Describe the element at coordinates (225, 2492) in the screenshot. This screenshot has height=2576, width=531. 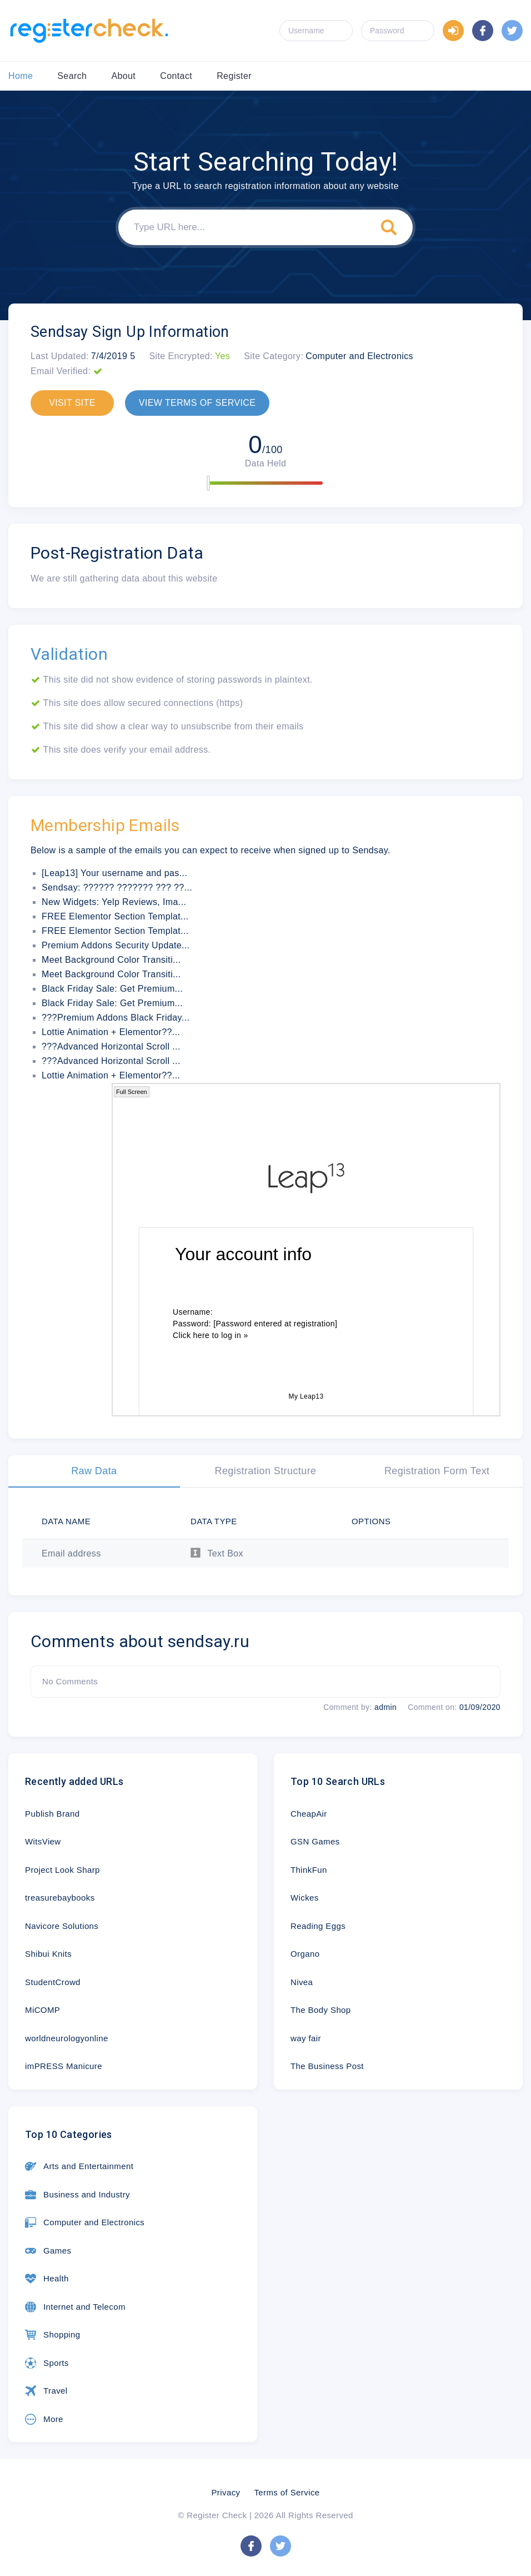
I see `Privacy` at that location.